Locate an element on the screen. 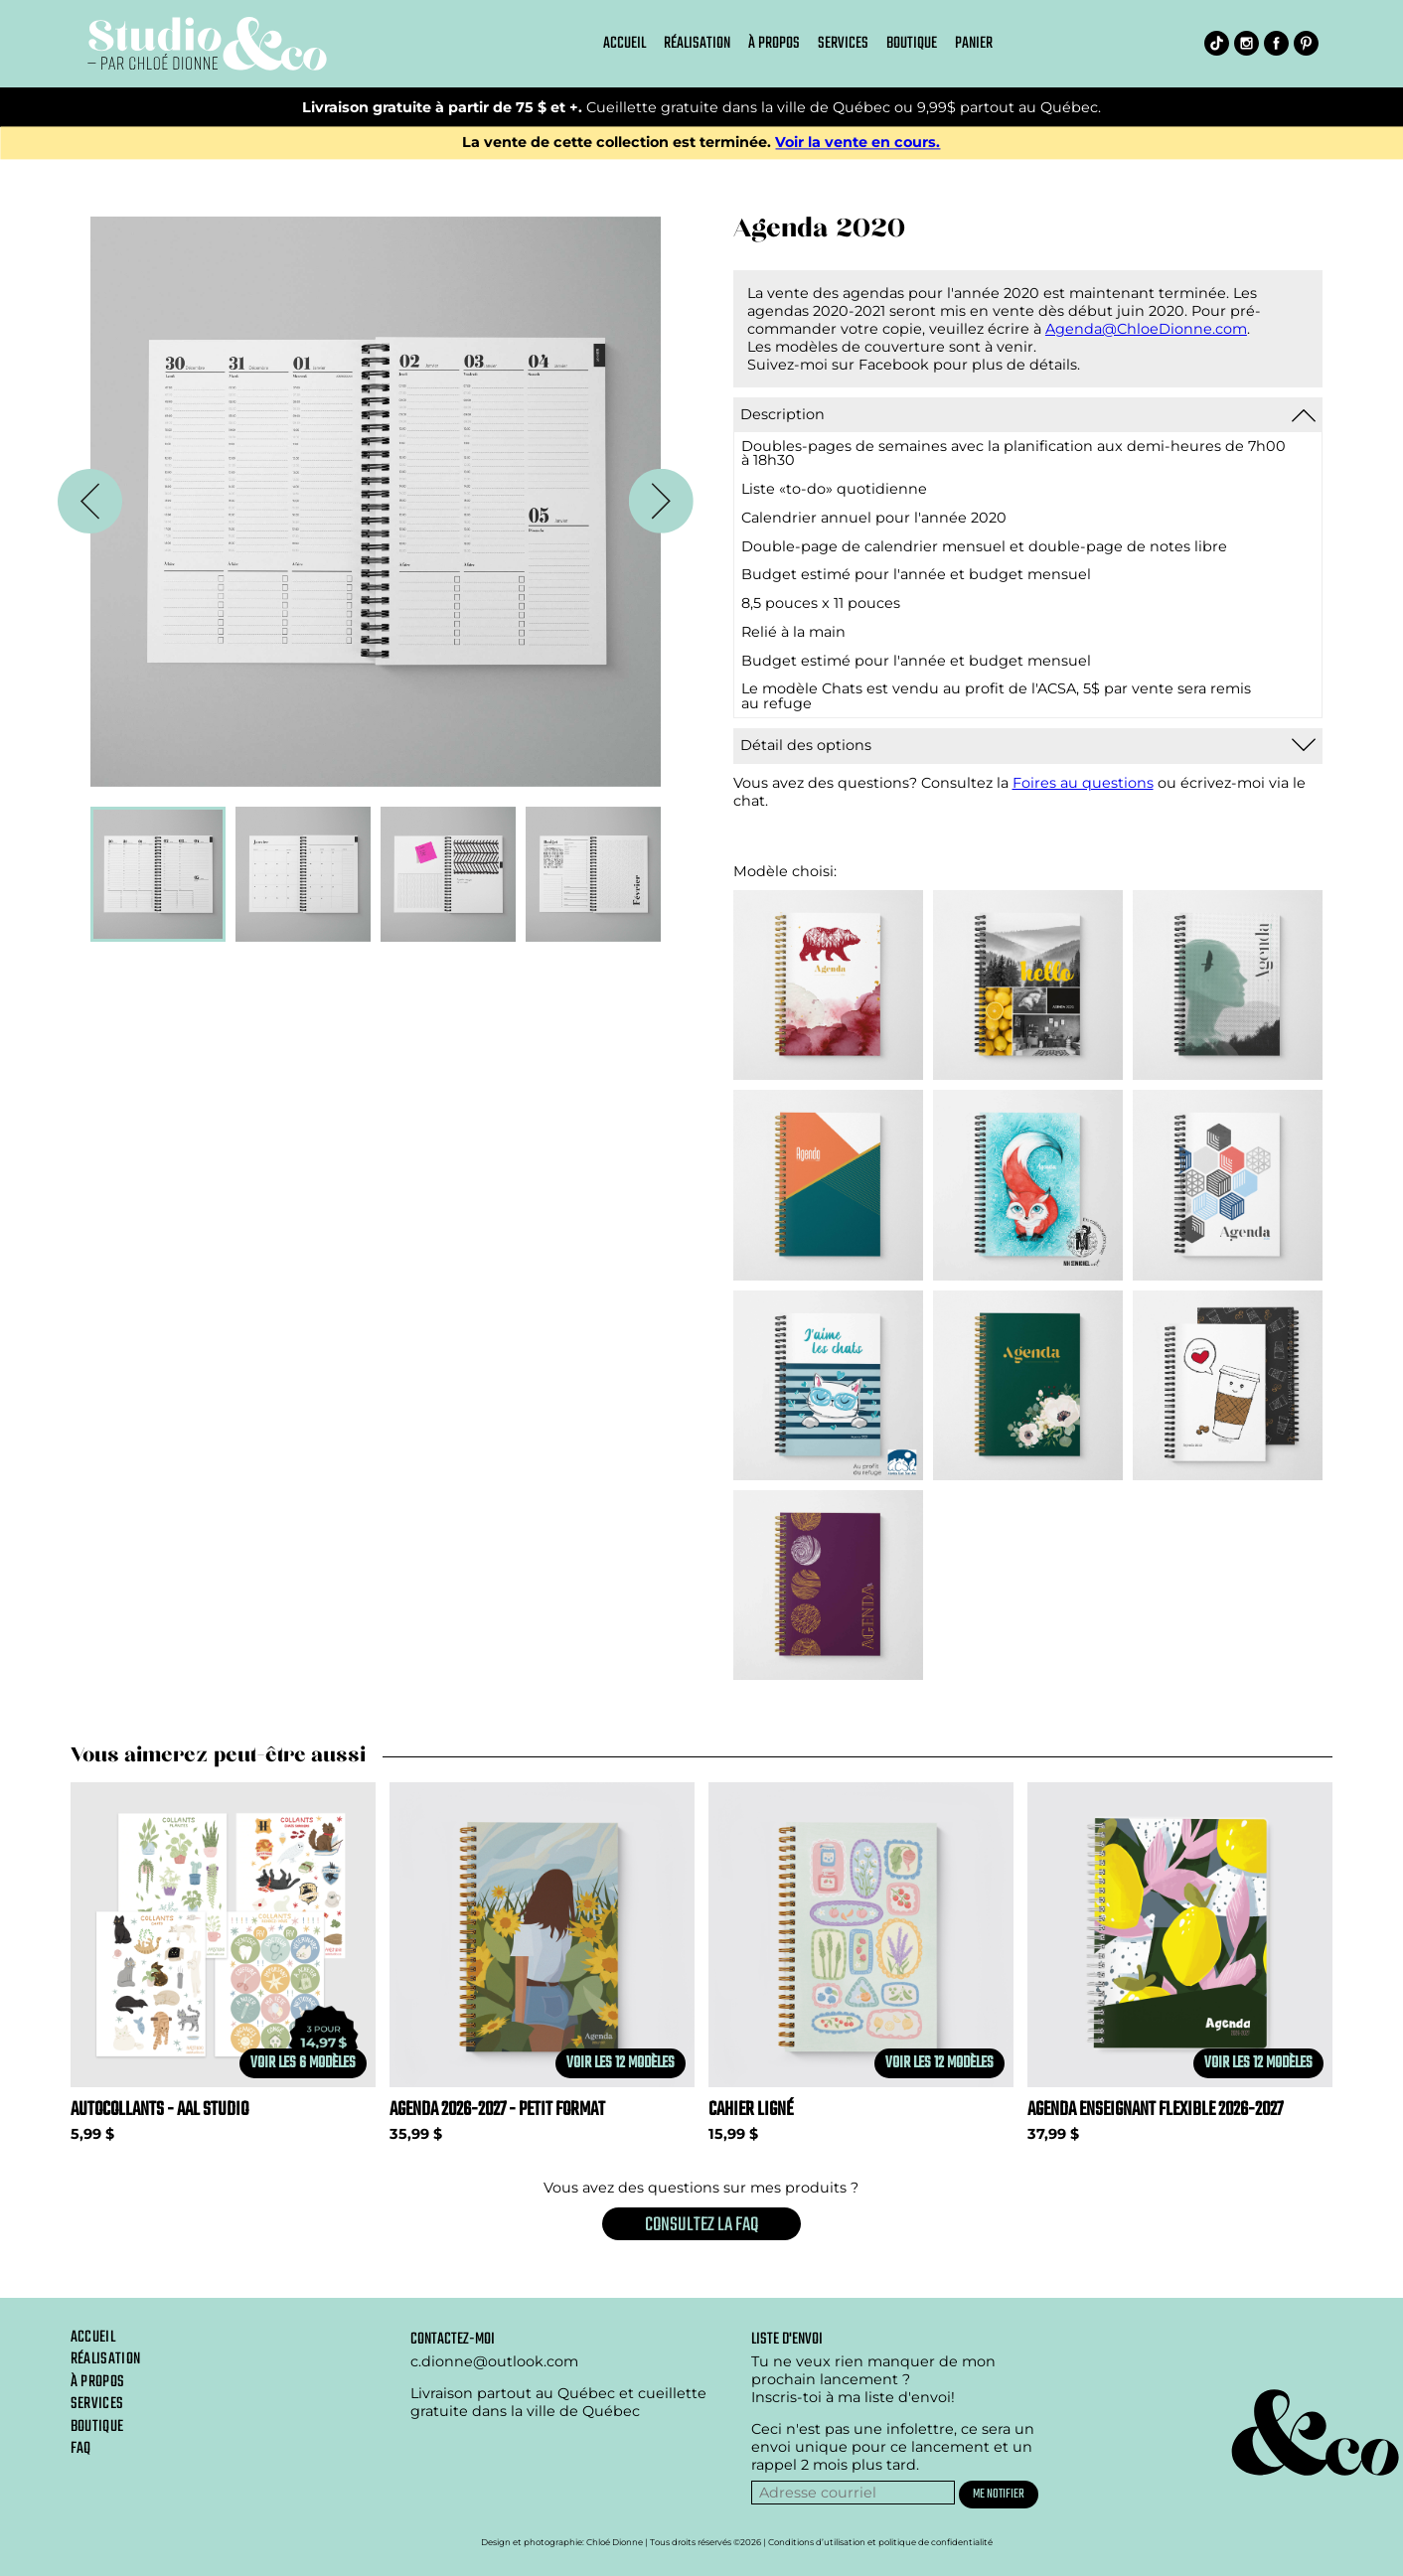 The width and height of the screenshot is (1403, 2576). Foires au questions is located at coordinates (1083, 783).